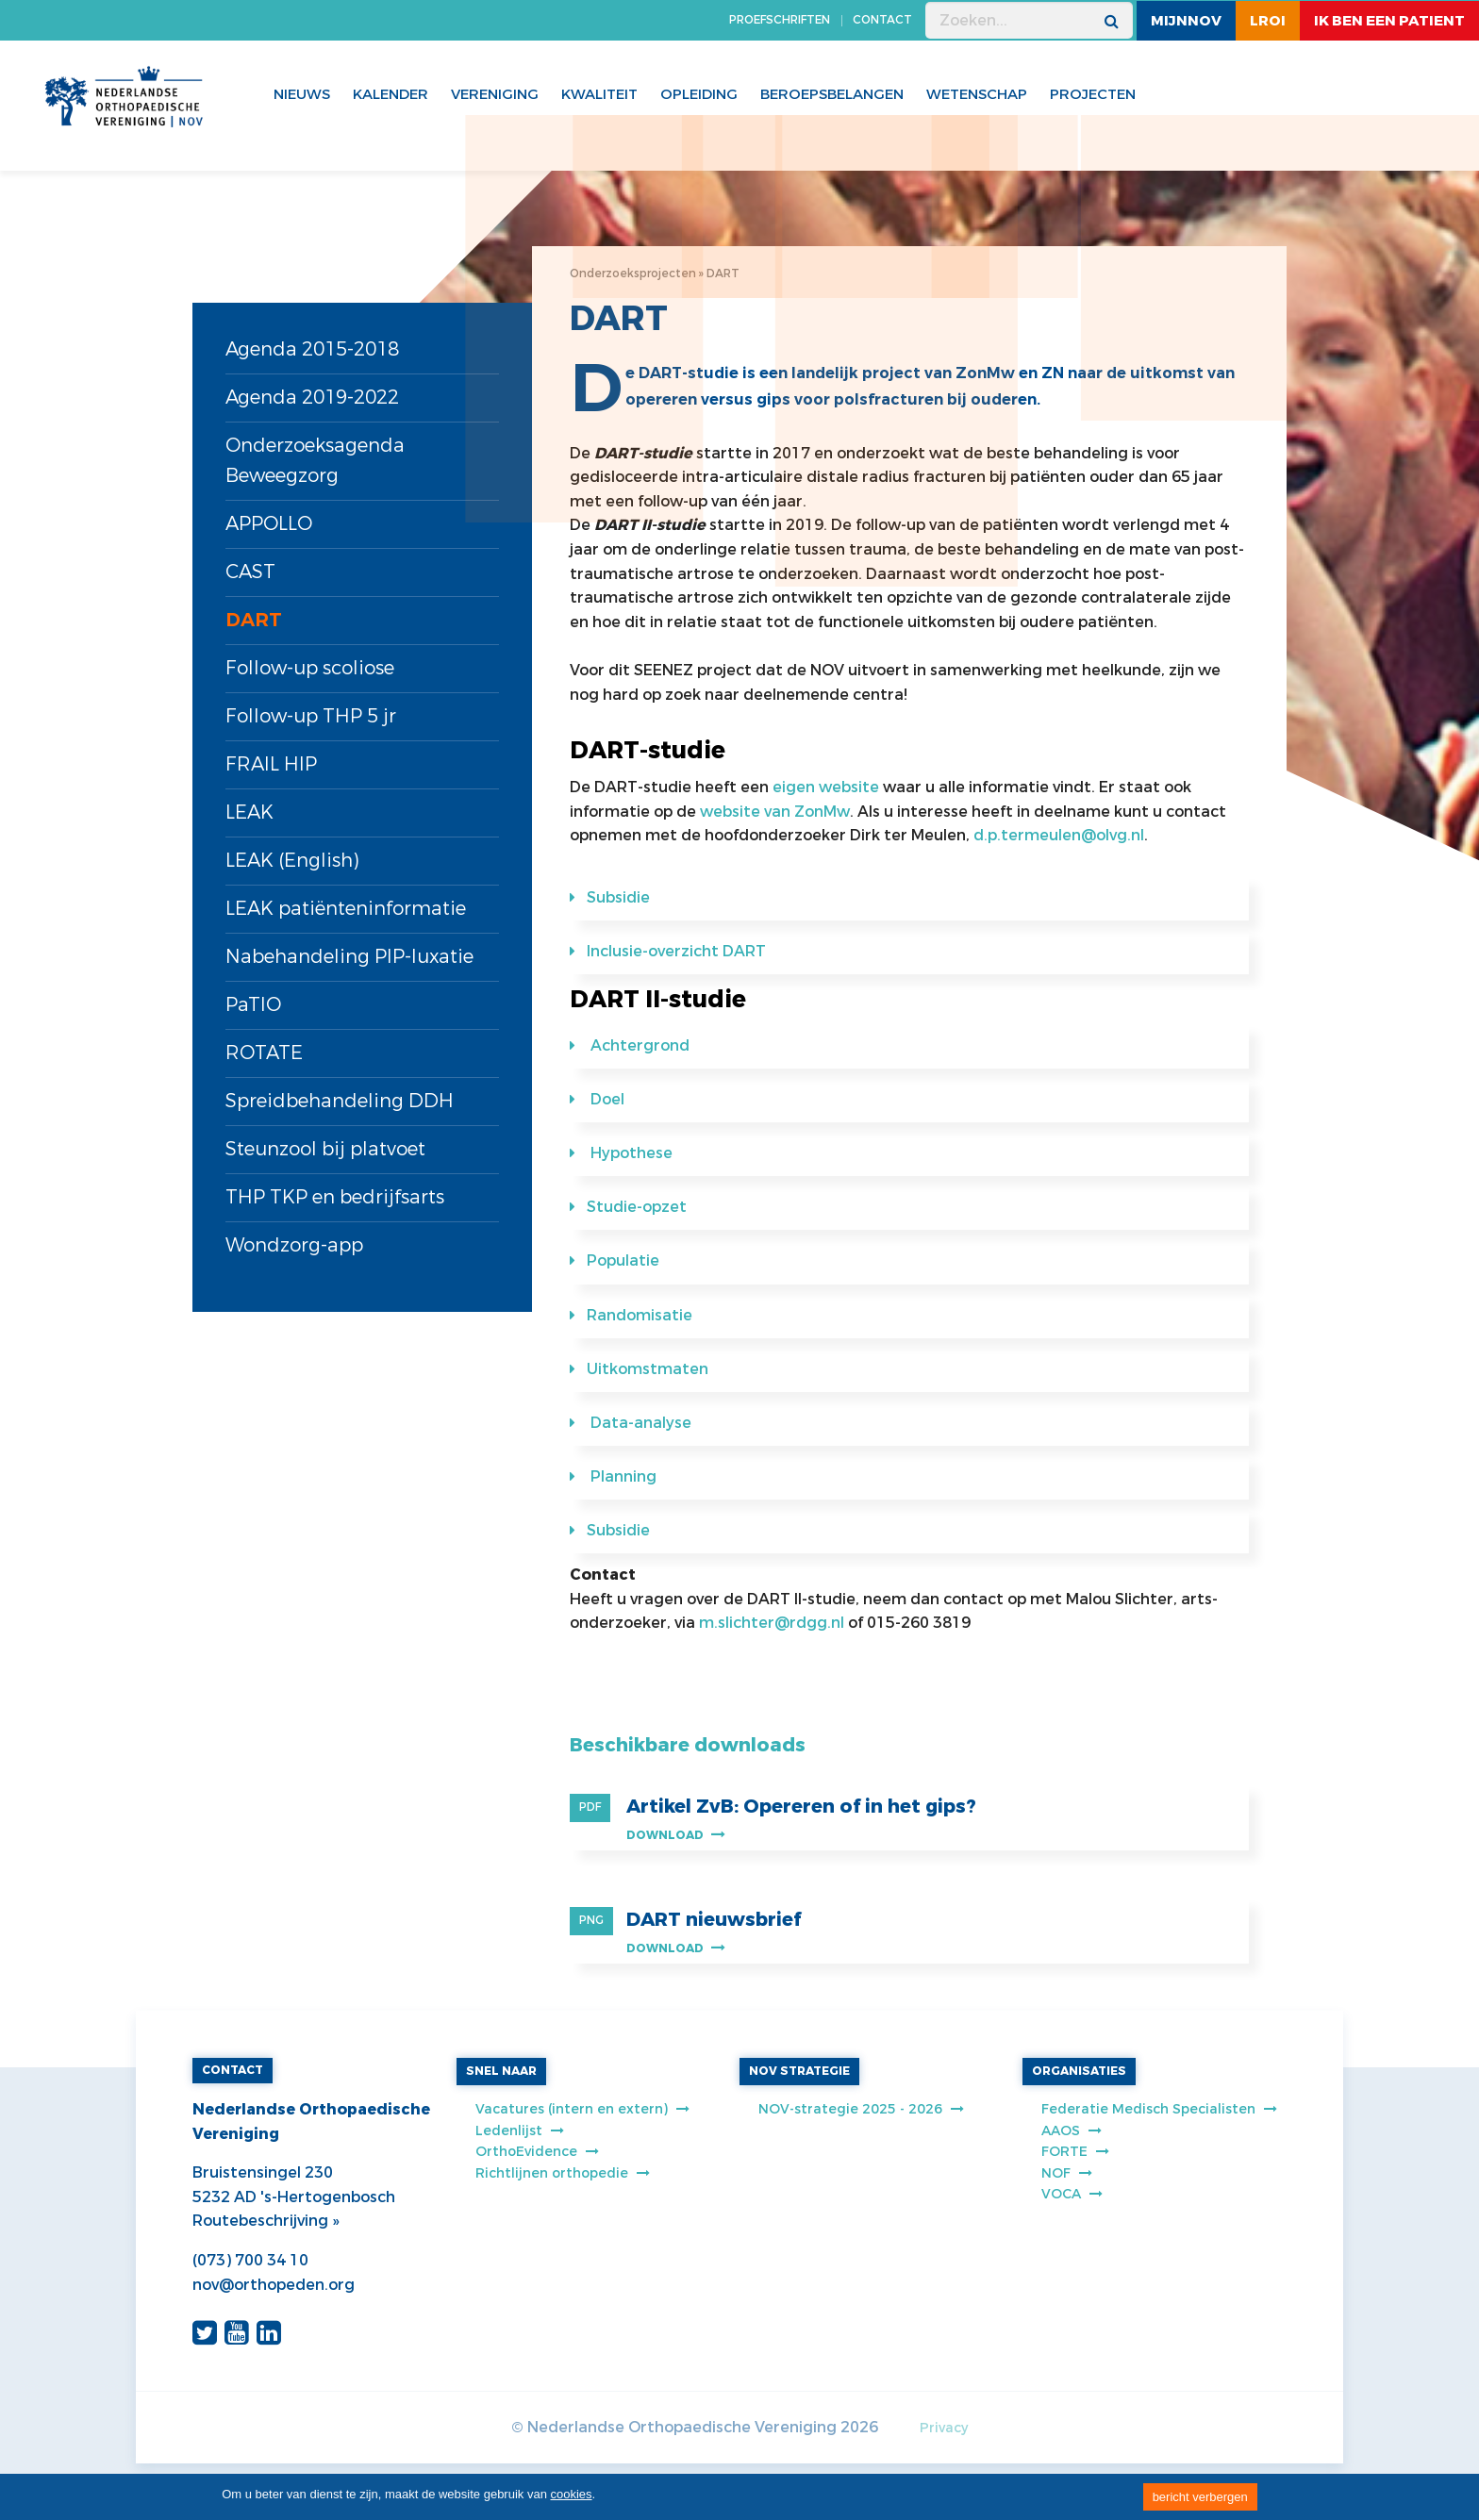  What do you see at coordinates (294, 1245) in the screenshot?
I see `Wondzorg-app` at bounding box center [294, 1245].